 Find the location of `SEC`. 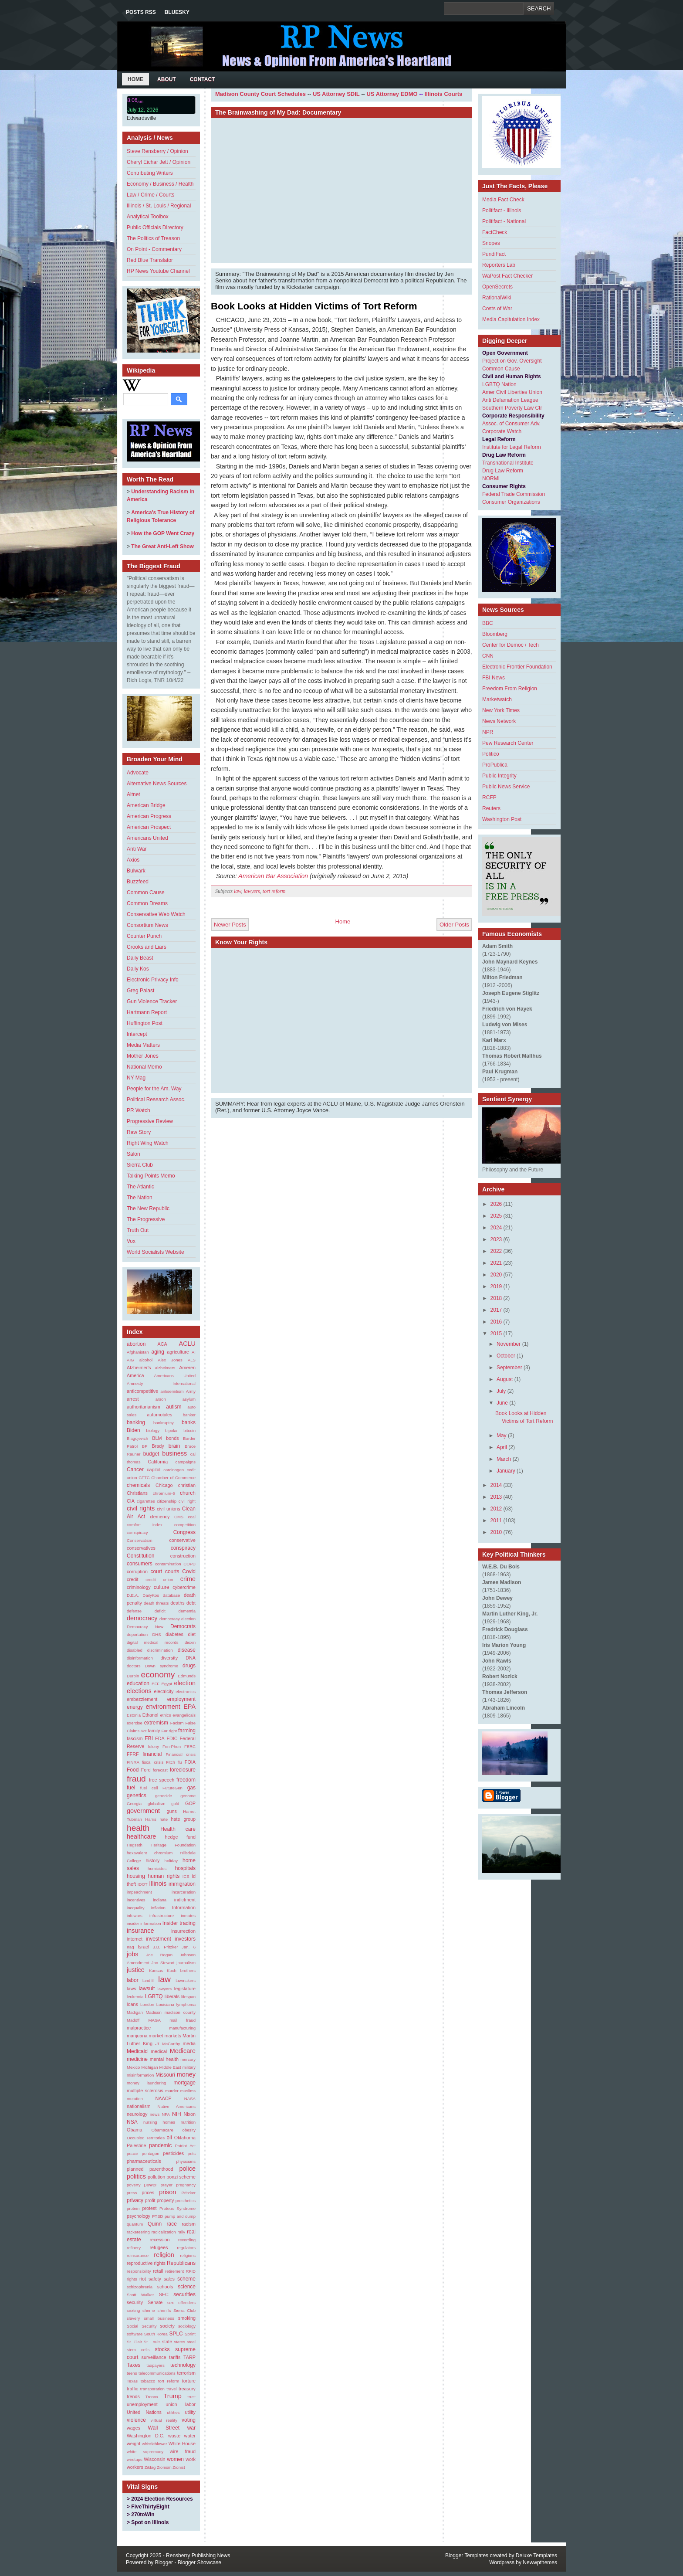

SEC is located at coordinates (164, 2294).